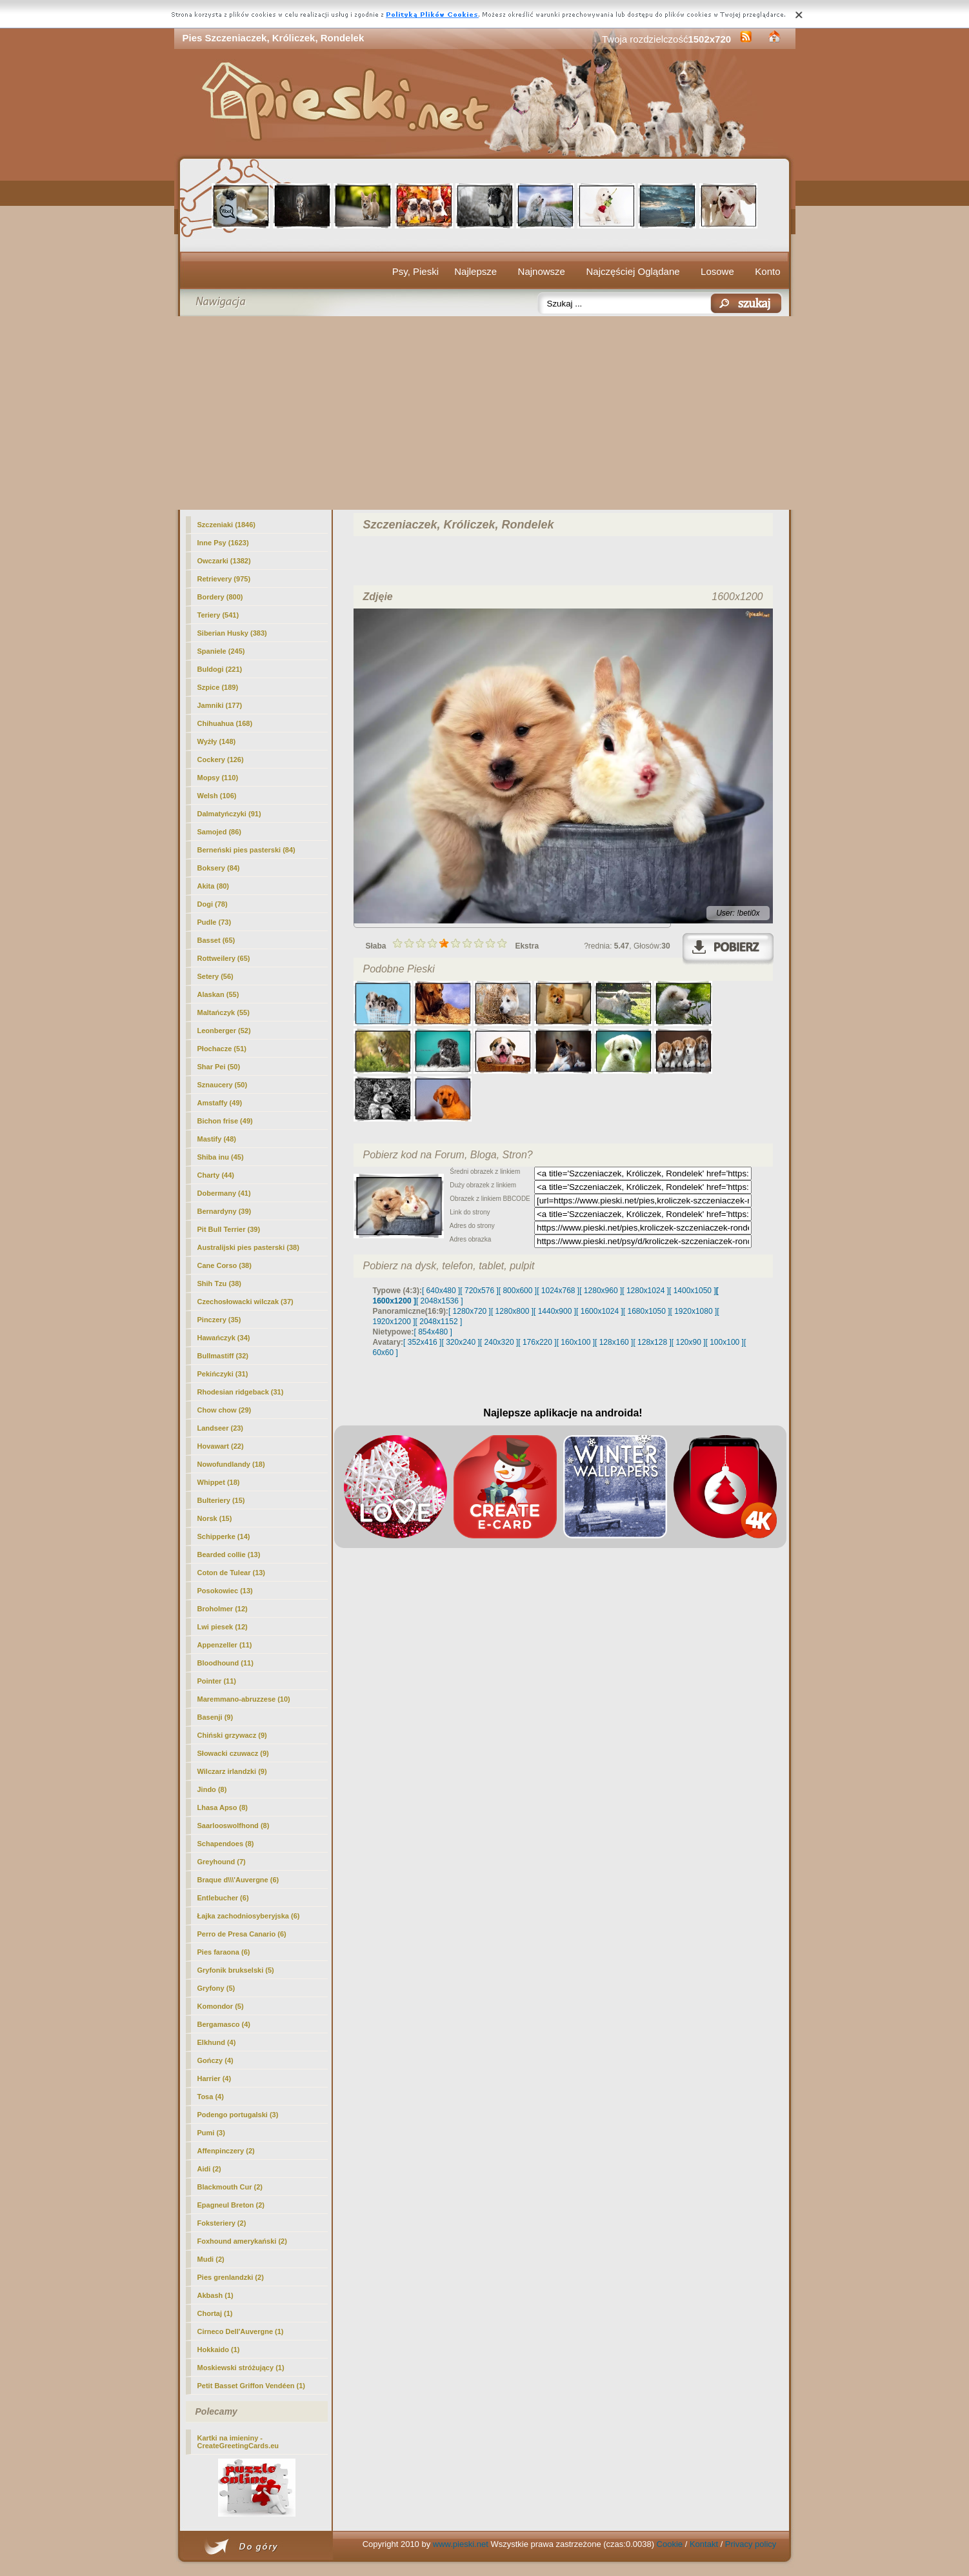  Describe the element at coordinates (217, 1139) in the screenshot. I see `Mastify (48)` at that location.